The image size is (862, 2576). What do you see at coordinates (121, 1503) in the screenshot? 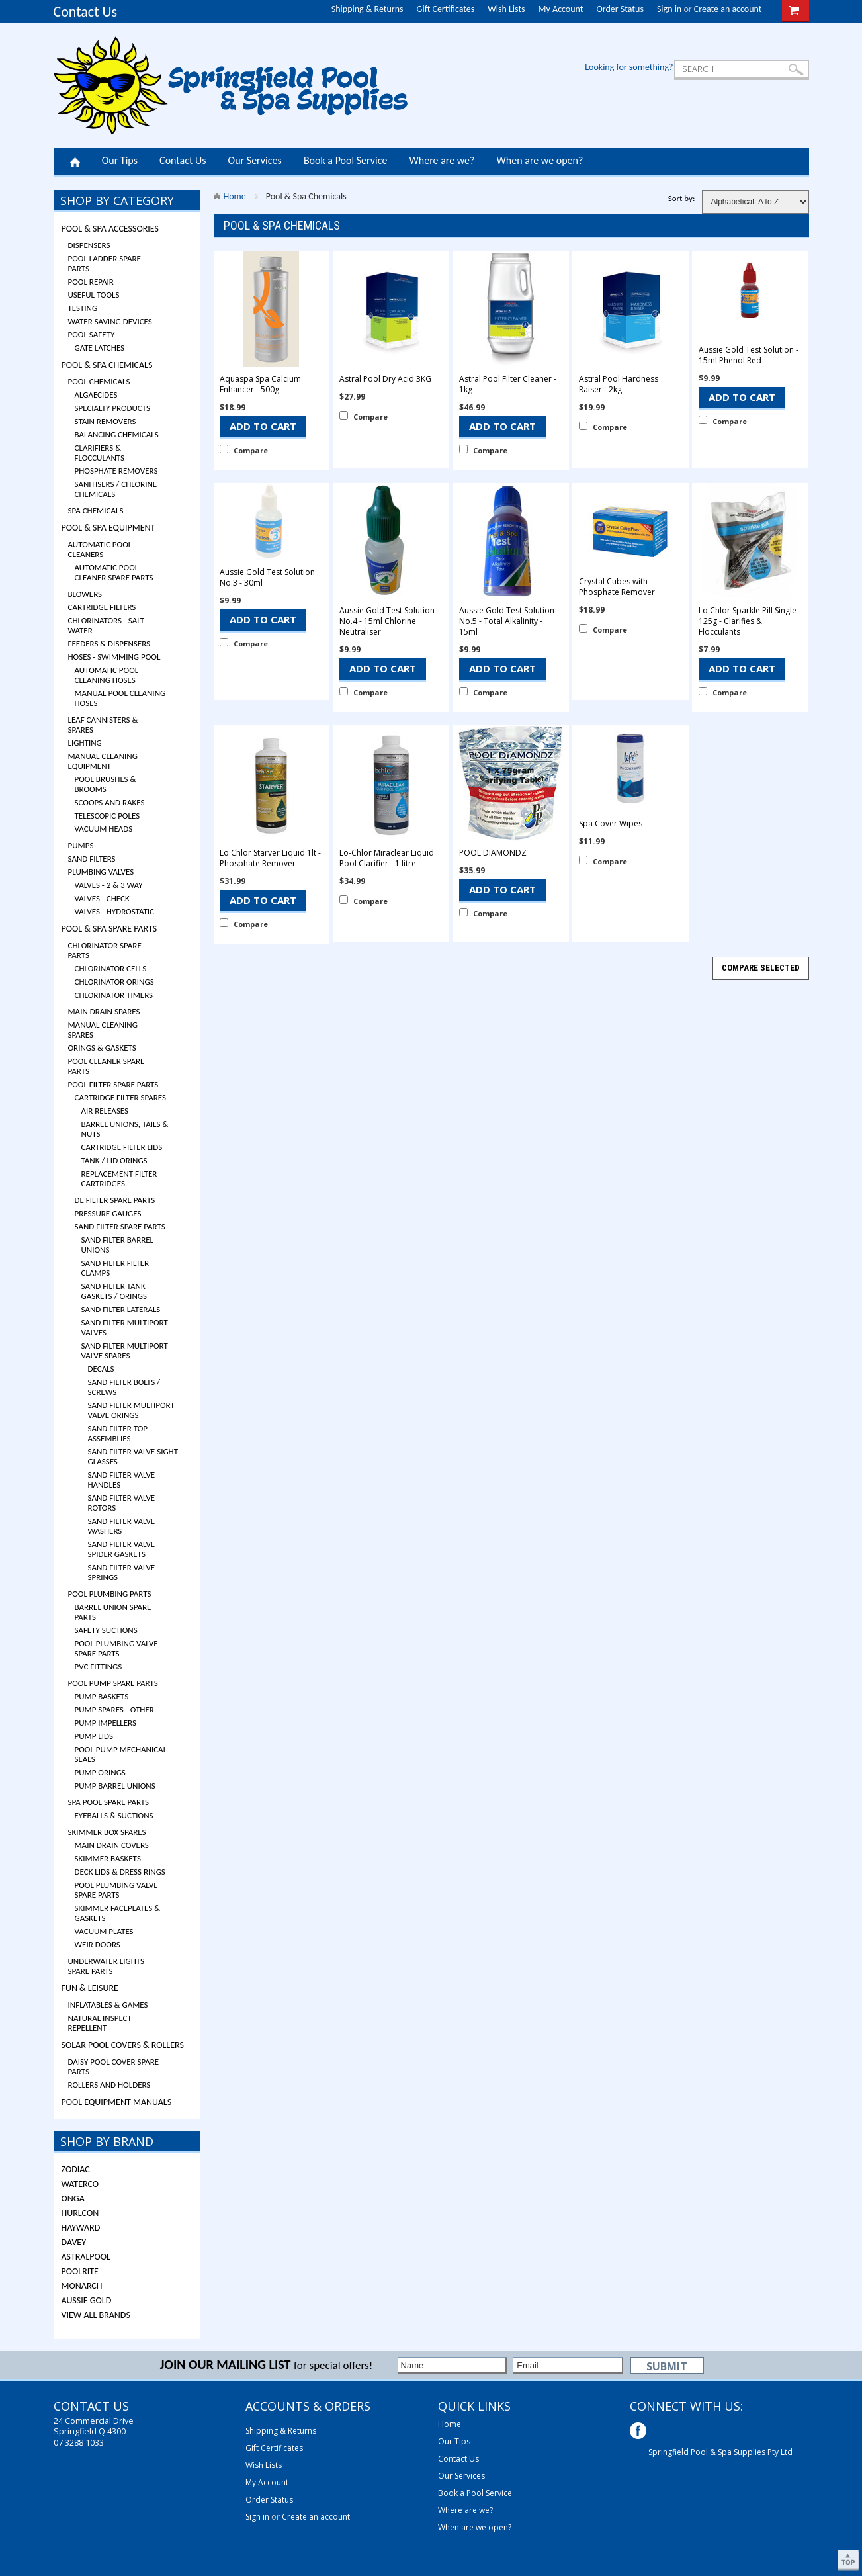
I see `Sand Filter Valve Rotors` at bounding box center [121, 1503].